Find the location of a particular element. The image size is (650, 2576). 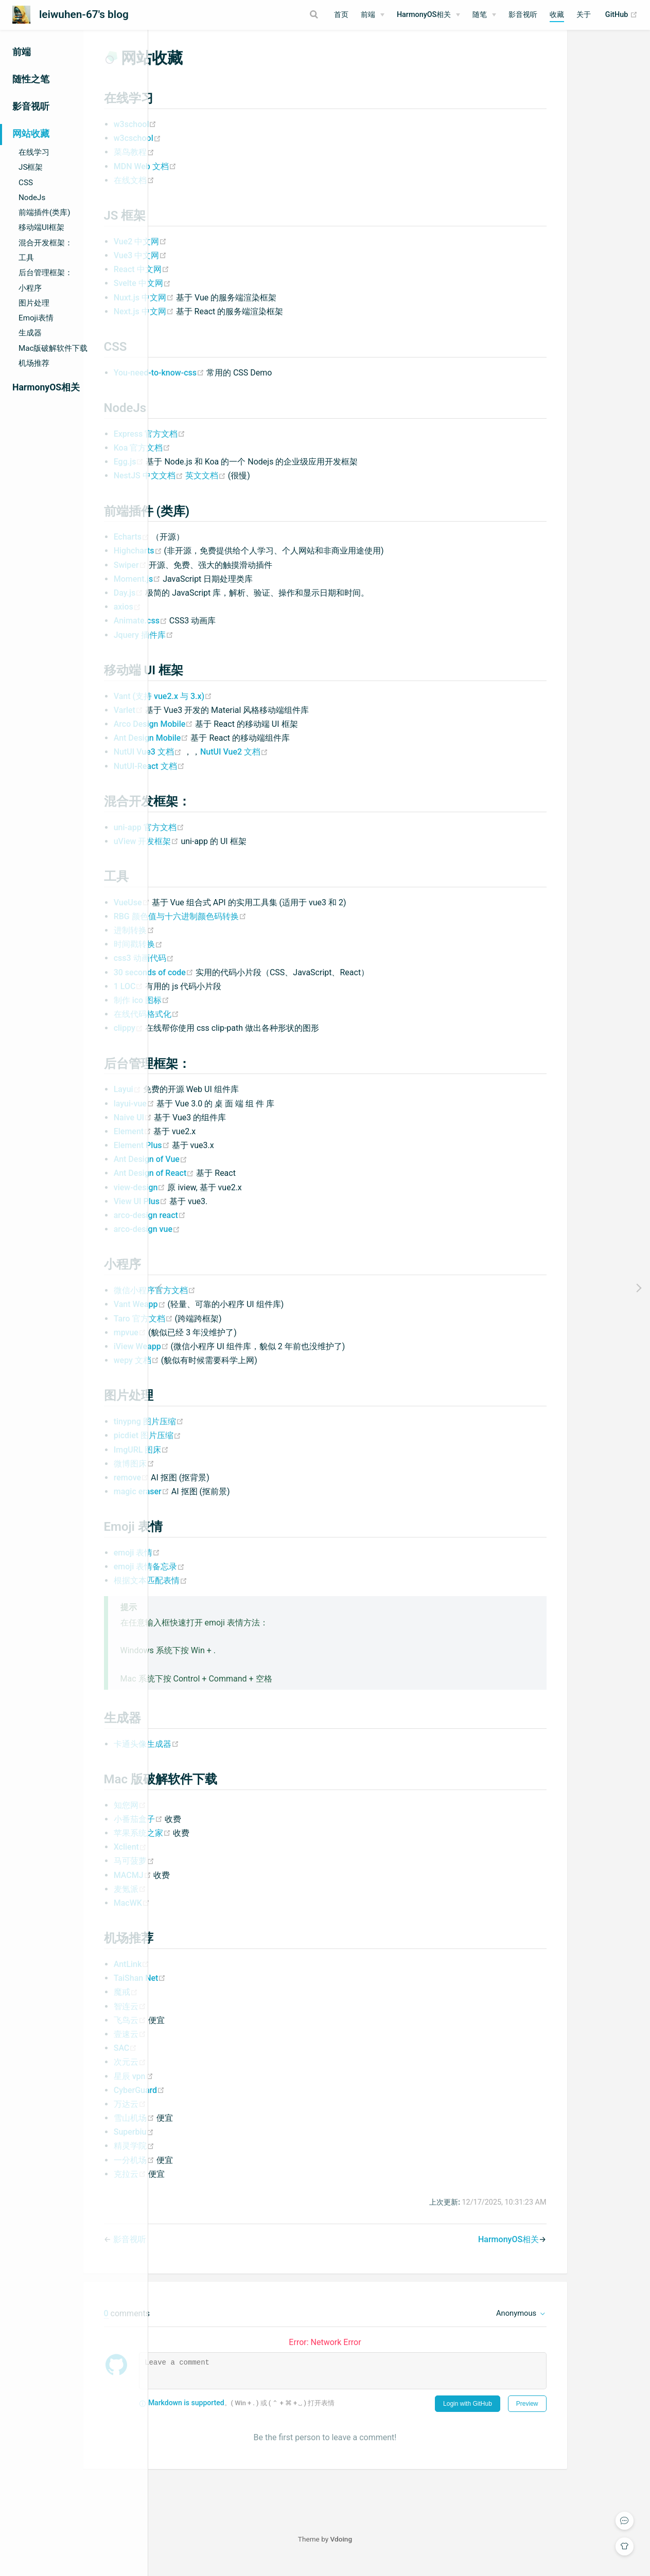

制作 ico 图标 is located at coordinates (215, 1012).